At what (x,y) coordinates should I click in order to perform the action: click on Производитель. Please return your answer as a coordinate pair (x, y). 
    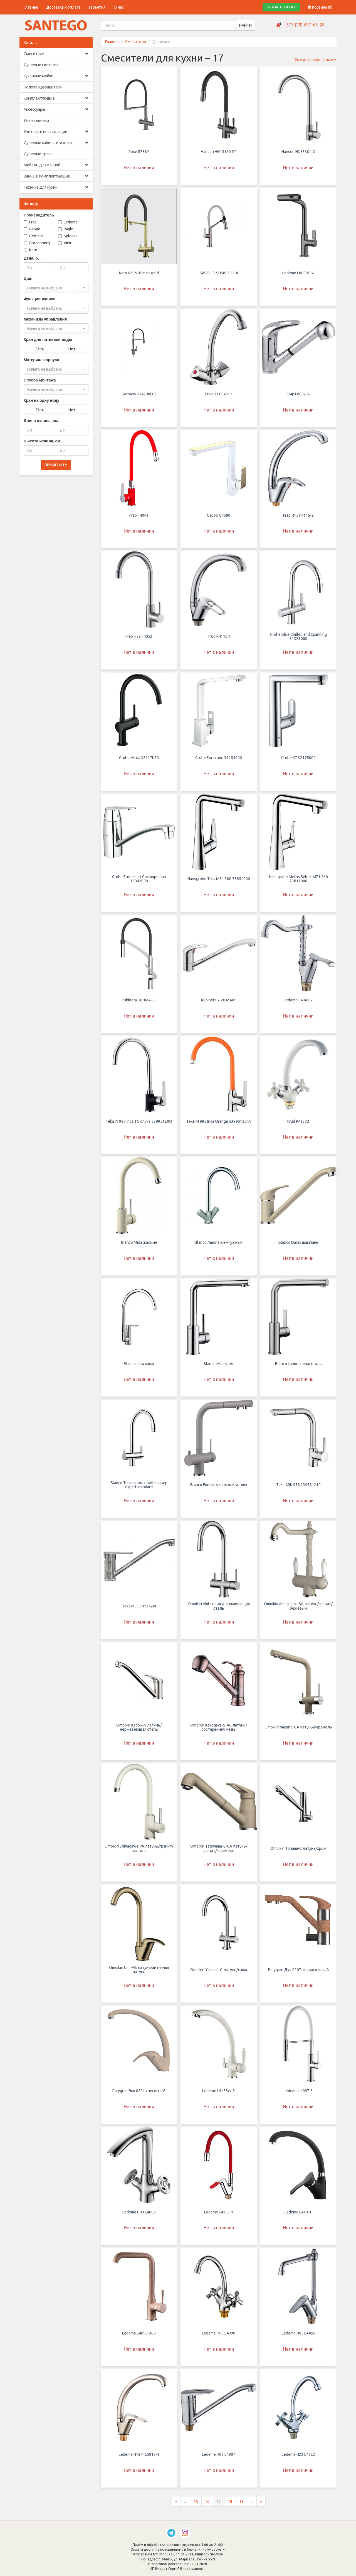
    Looking at the image, I should click on (39, 215).